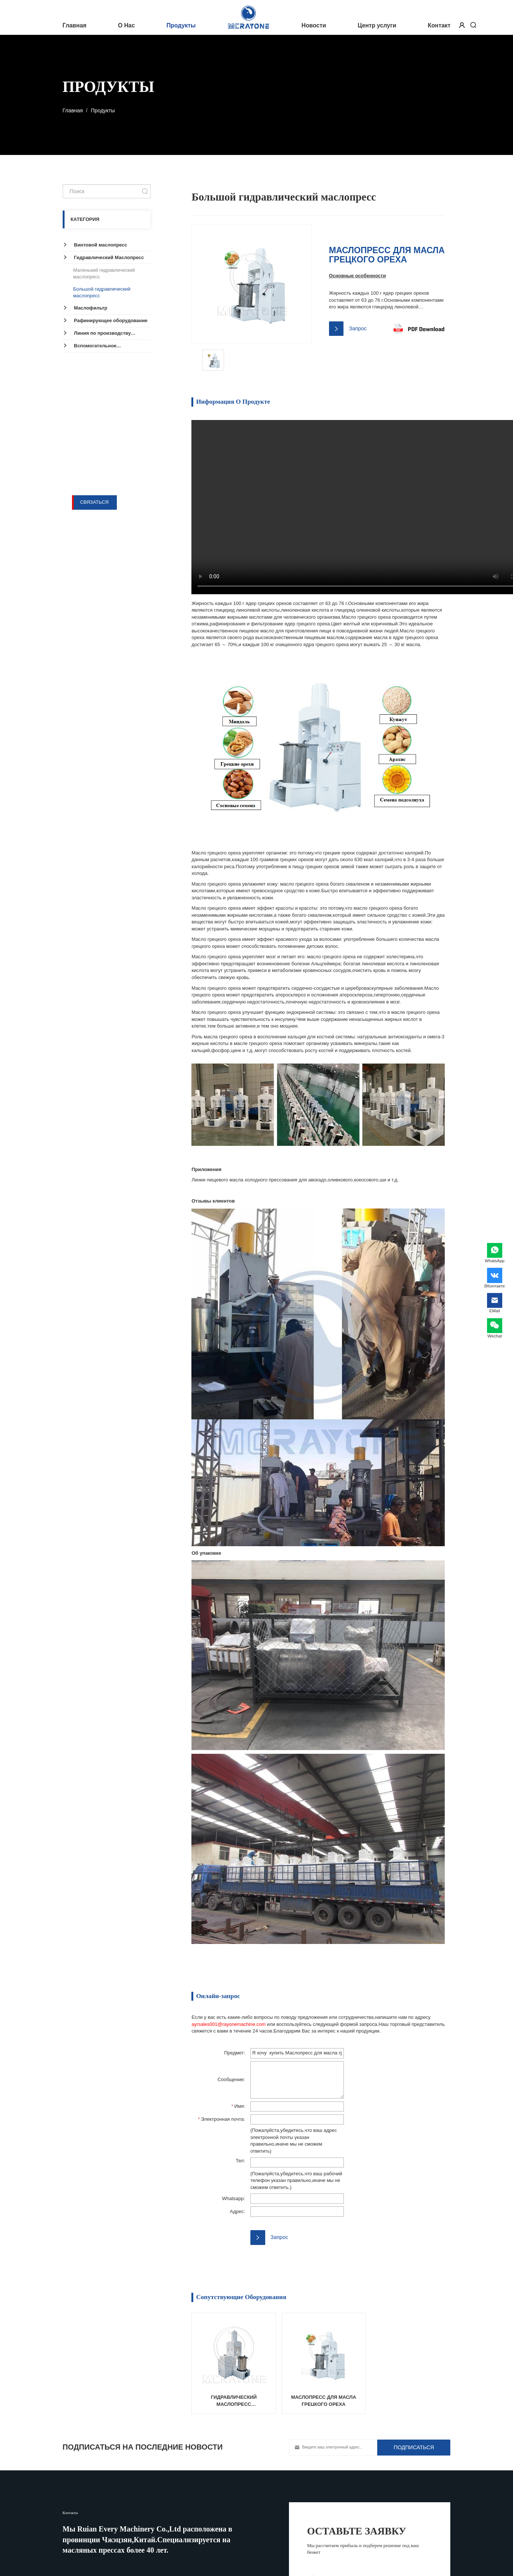 This screenshot has width=513, height=2576. Describe the element at coordinates (104, 273) in the screenshot. I see `Маленький гидравлический маслопресc` at that location.